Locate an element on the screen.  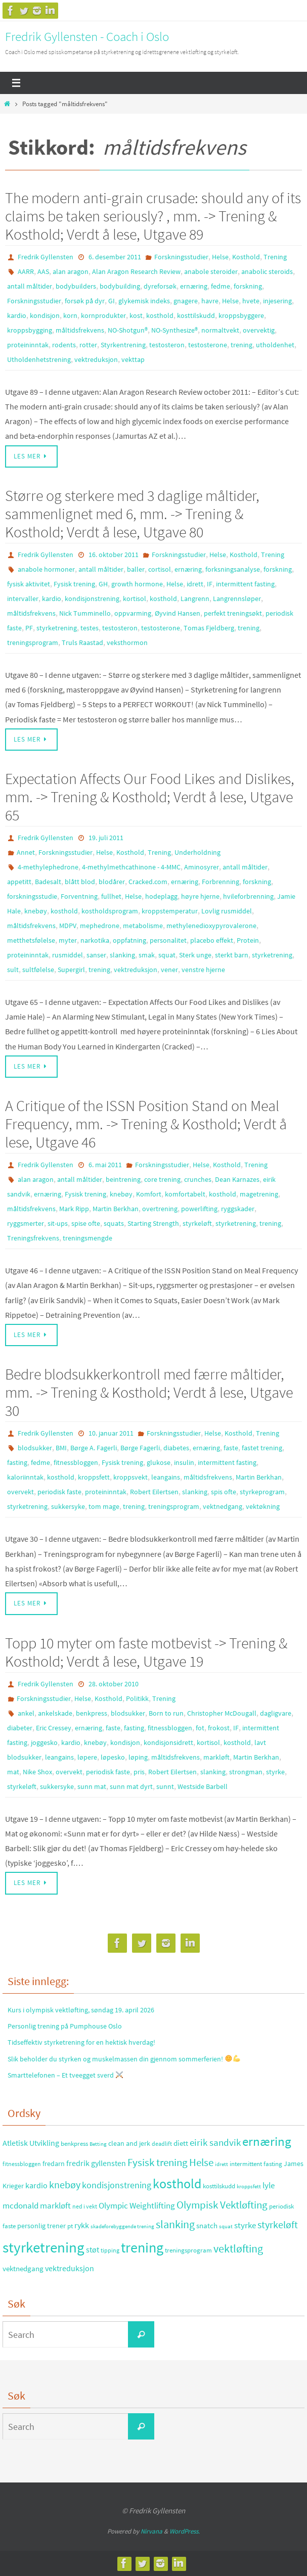
hvileforbrenning is located at coordinates (248, 896).